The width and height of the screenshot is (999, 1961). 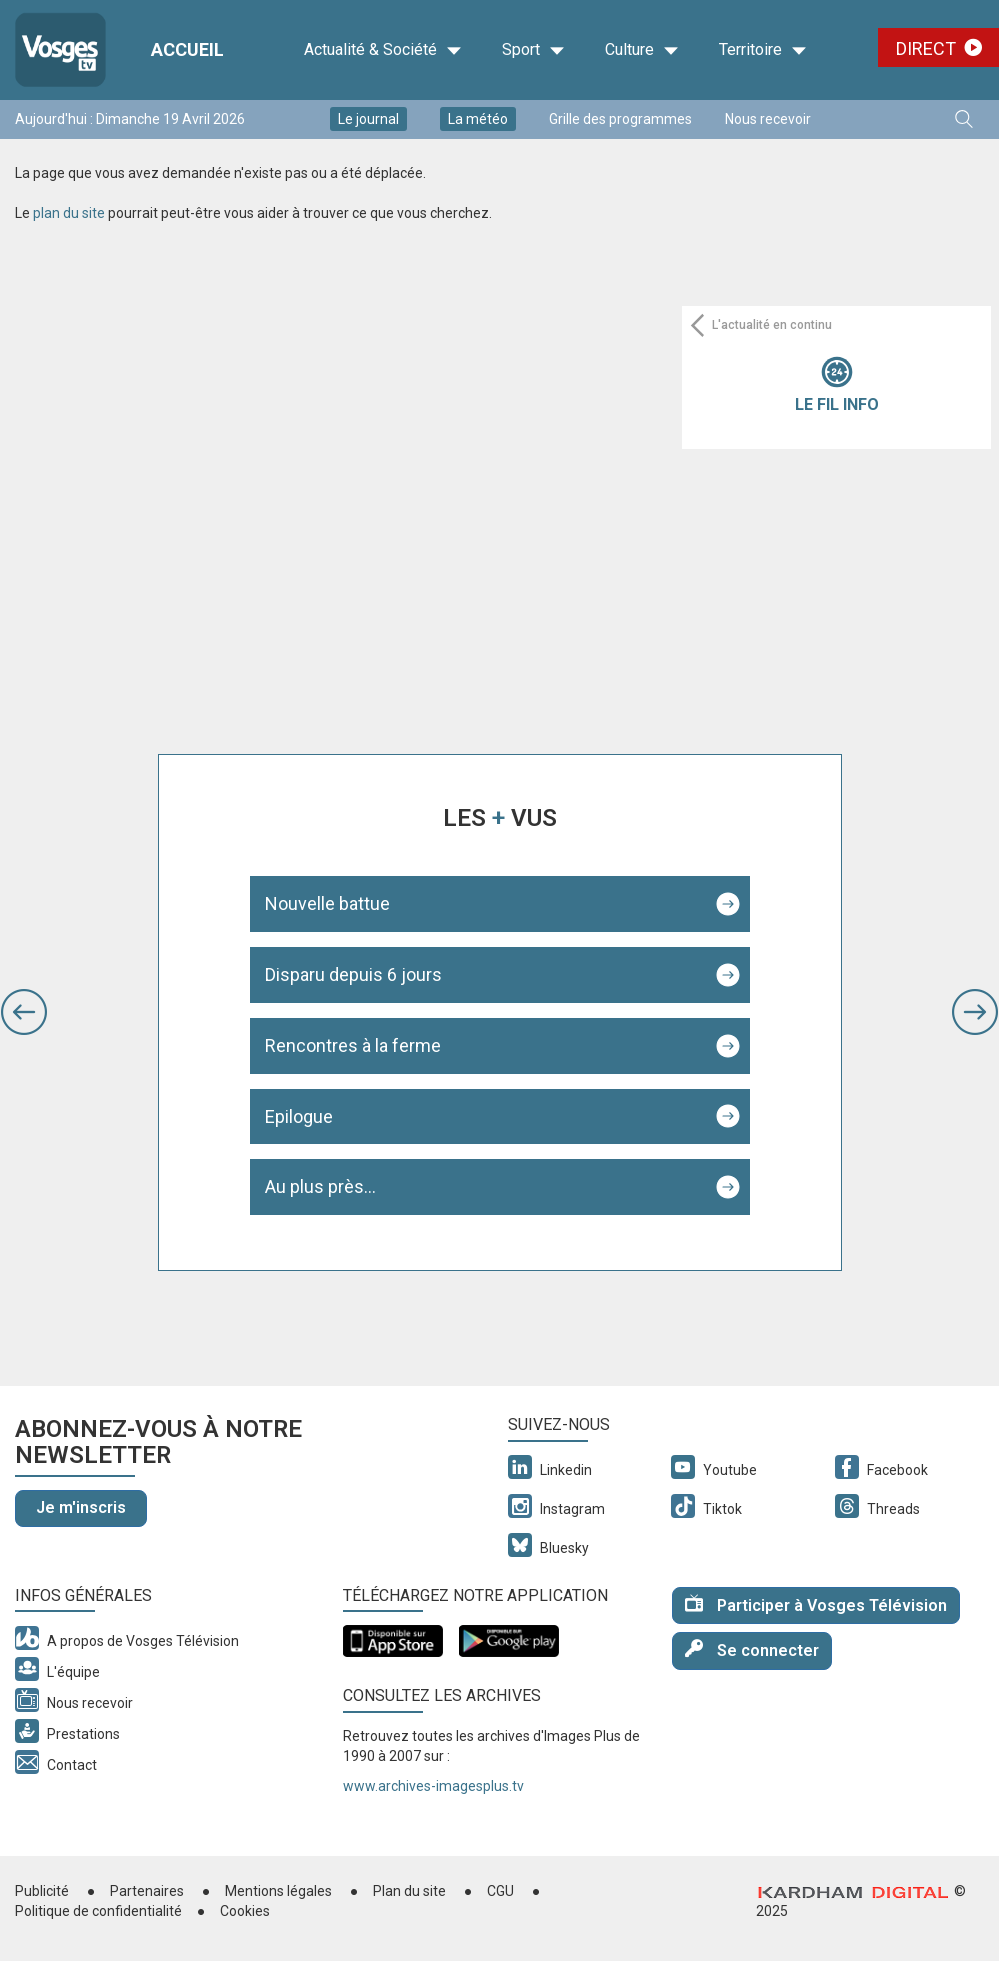 What do you see at coordinates (320, 1186) in the screenshot?
I see `Au plus près...` at bounding box center [320, 1186].